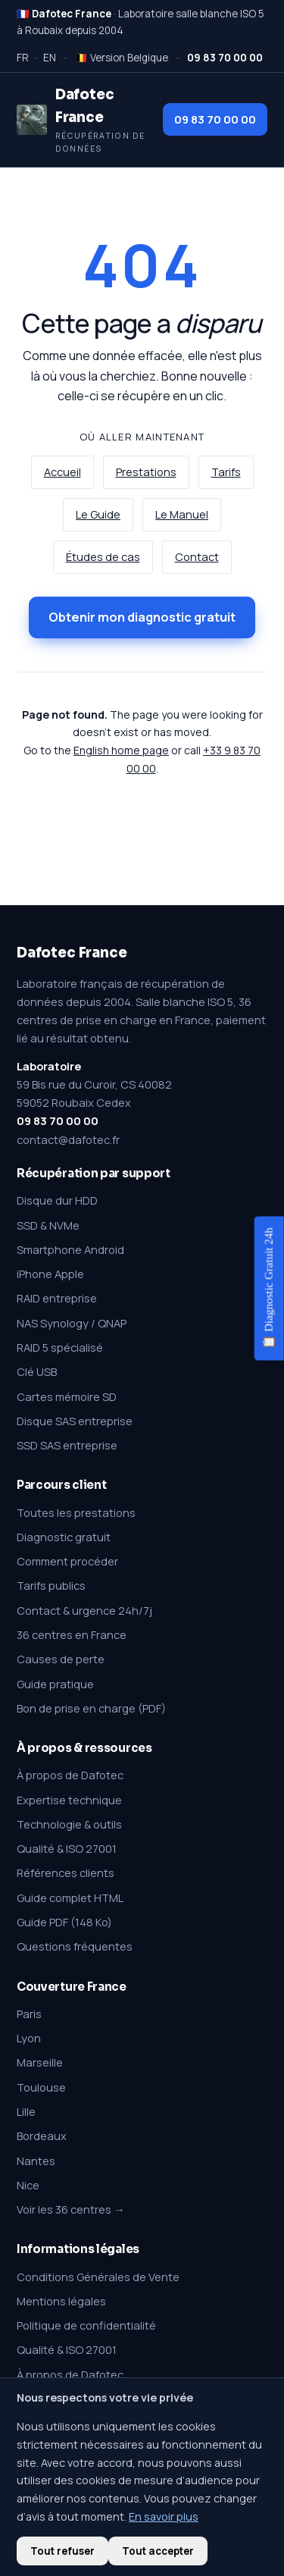 The image size is (284, 2576). Describe the element at coordinates (62, 472) in the screenshot. I see `Accueil` at that location.